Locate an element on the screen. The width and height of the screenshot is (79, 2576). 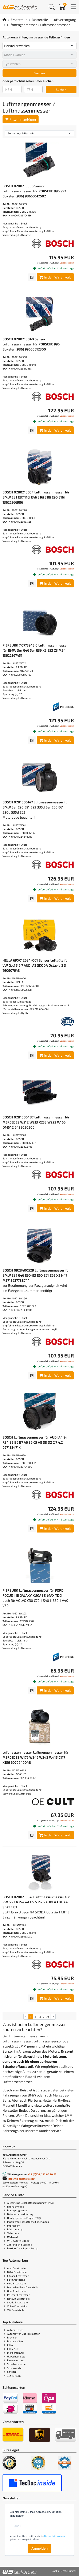
Citroen Ersatzteile is located at coordinates (18, 2275).